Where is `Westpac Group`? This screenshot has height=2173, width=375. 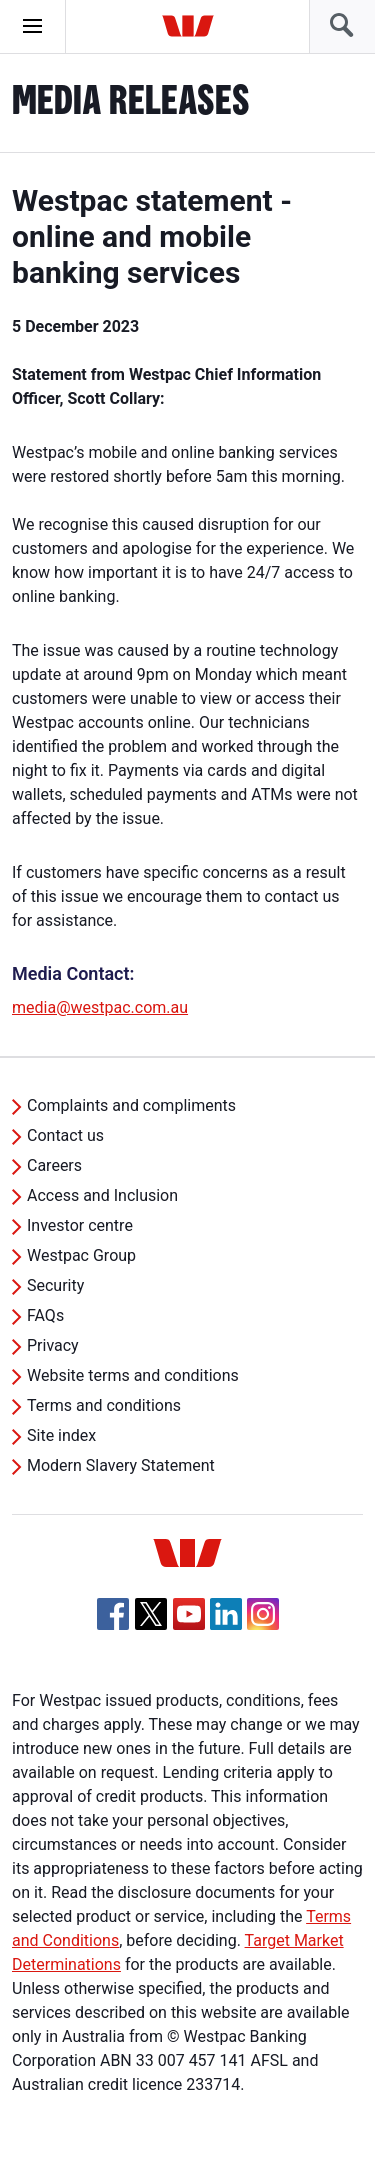
Westpac Group is located at coordinates (81, 1255).